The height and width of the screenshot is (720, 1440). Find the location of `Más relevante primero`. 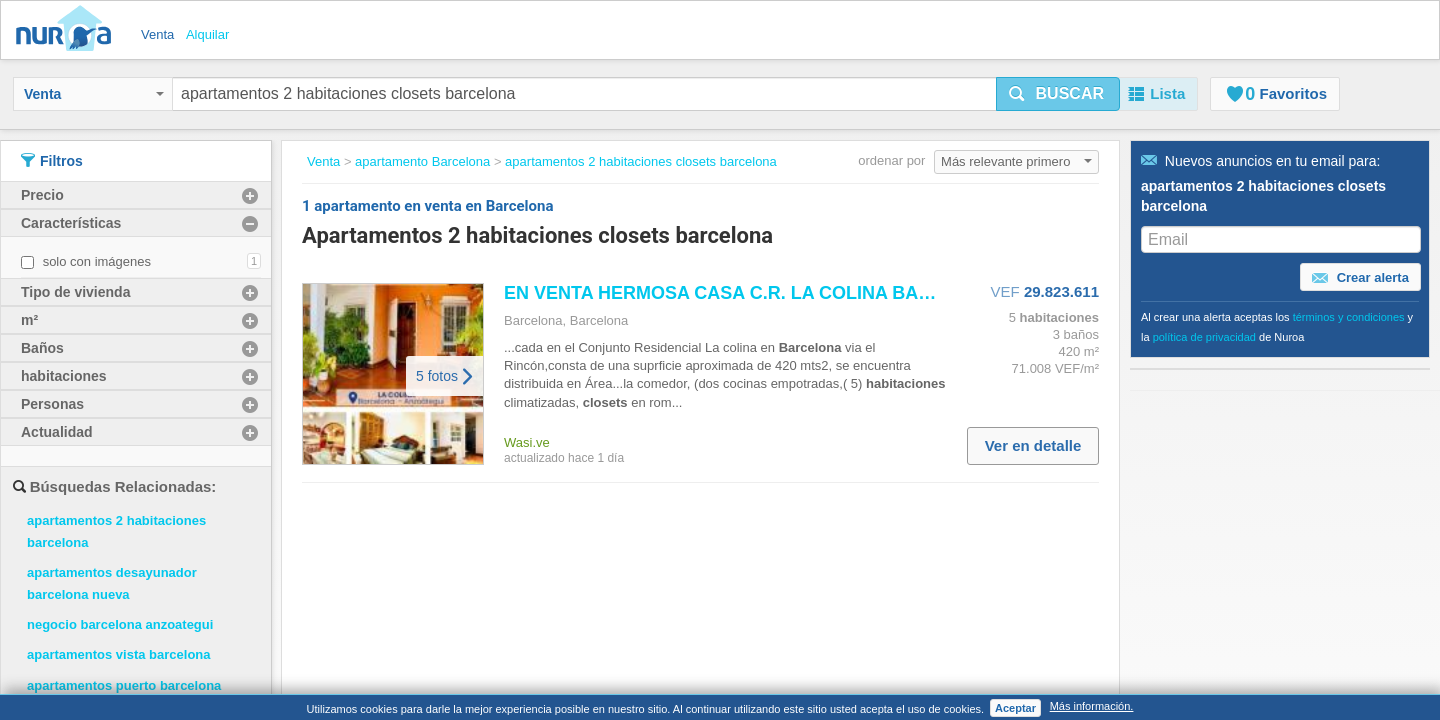

Más relevante primero is located at coordinates (1016, 161).